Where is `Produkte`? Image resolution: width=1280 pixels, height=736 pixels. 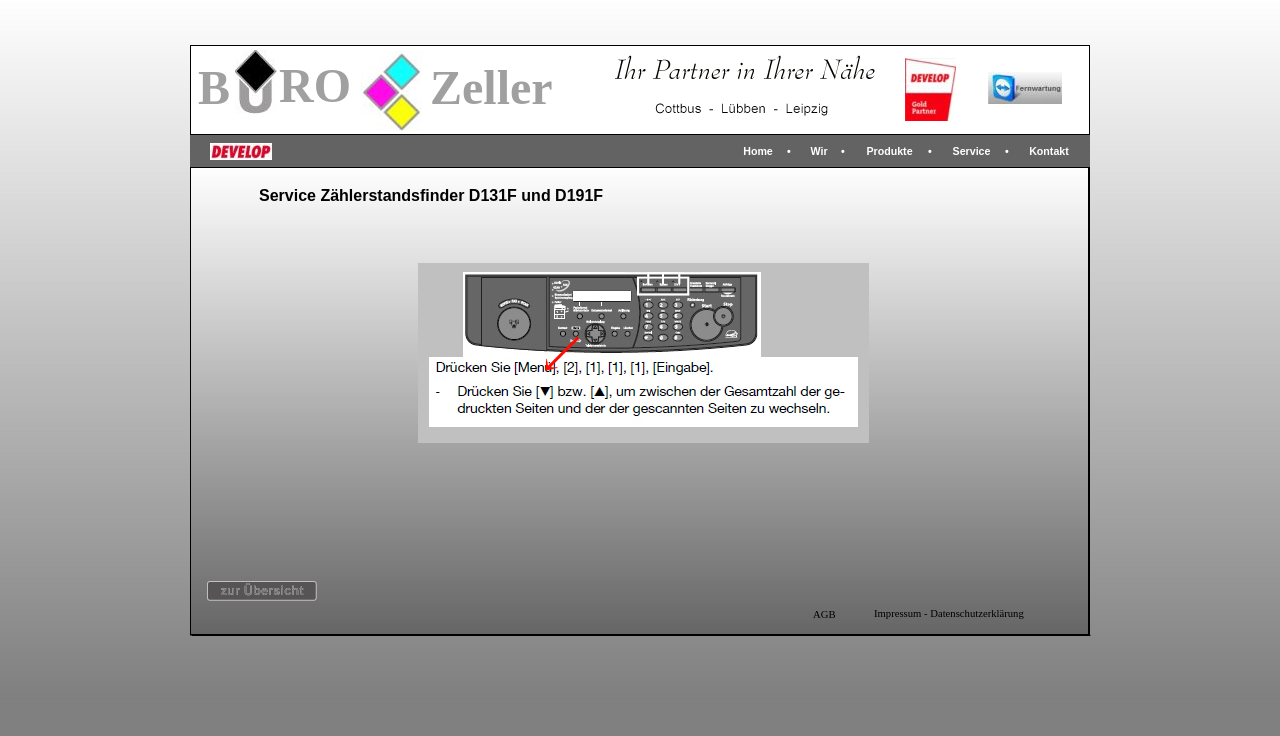 Produkte is located at coordinates (889, 151).